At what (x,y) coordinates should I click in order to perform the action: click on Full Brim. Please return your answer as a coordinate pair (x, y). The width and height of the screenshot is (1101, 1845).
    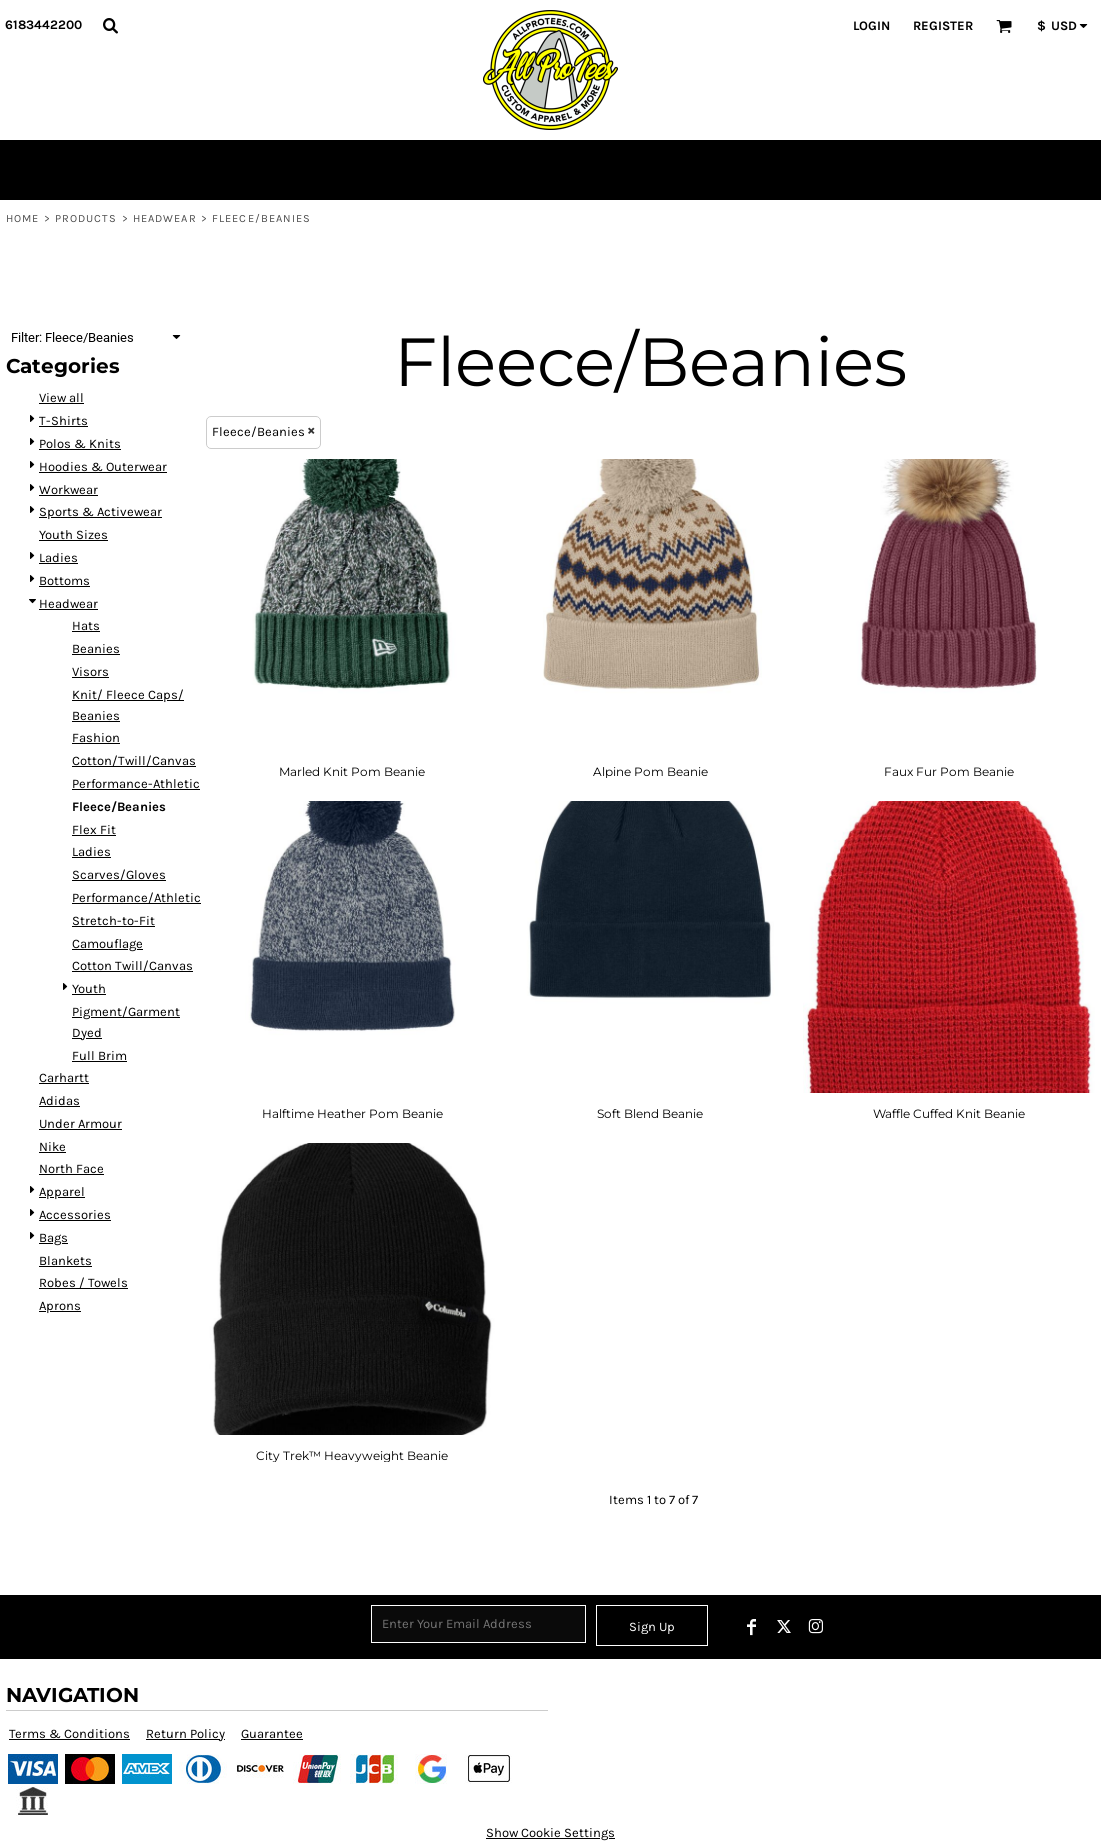
    Looking at the image, I should click on (99, 1055).